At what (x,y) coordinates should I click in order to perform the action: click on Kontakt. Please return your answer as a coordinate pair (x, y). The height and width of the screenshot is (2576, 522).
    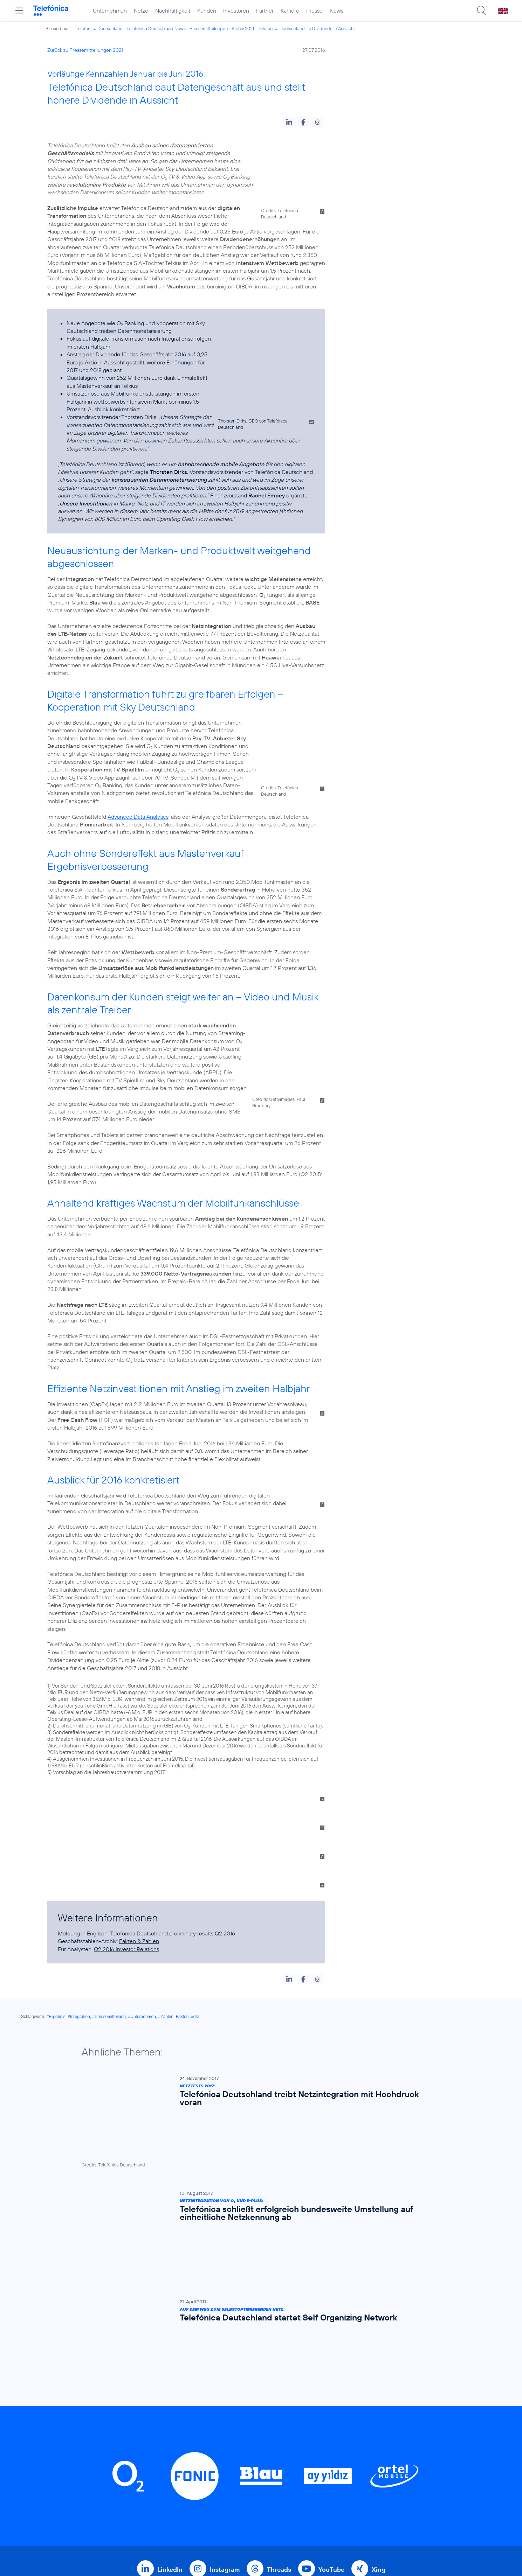
    Looking at the image, I should click on (325, 2425).